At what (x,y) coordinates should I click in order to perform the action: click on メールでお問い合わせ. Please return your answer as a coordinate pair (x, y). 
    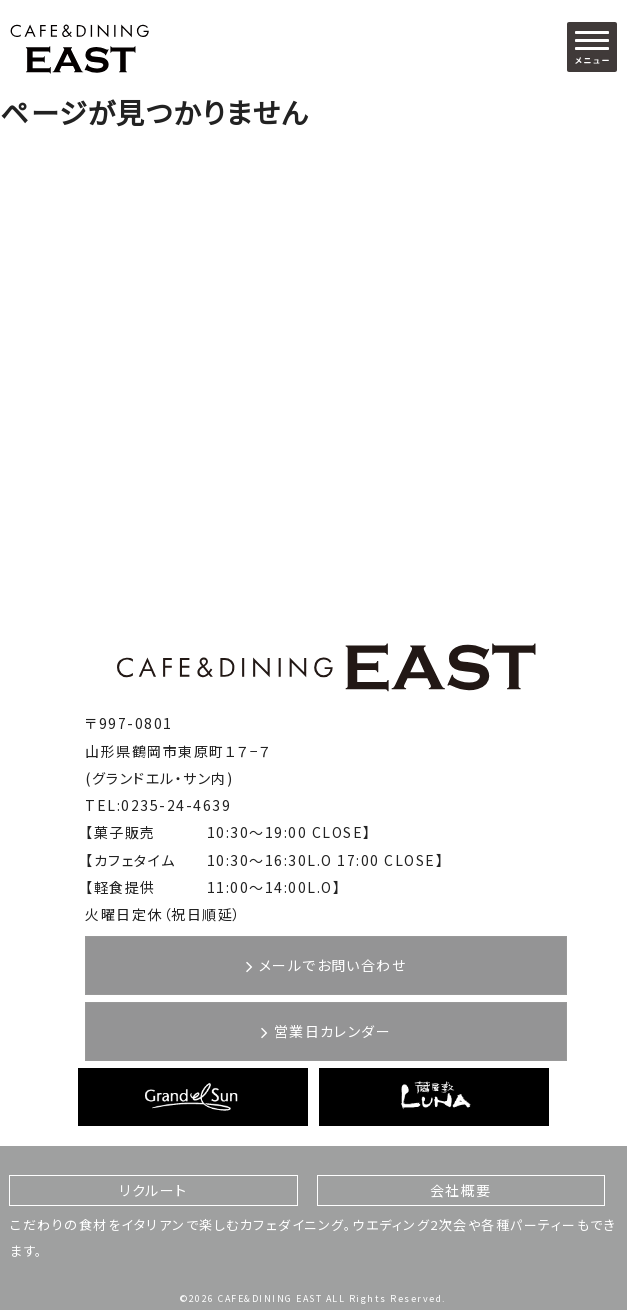
    Looking at the image, I should click on (326, 965).